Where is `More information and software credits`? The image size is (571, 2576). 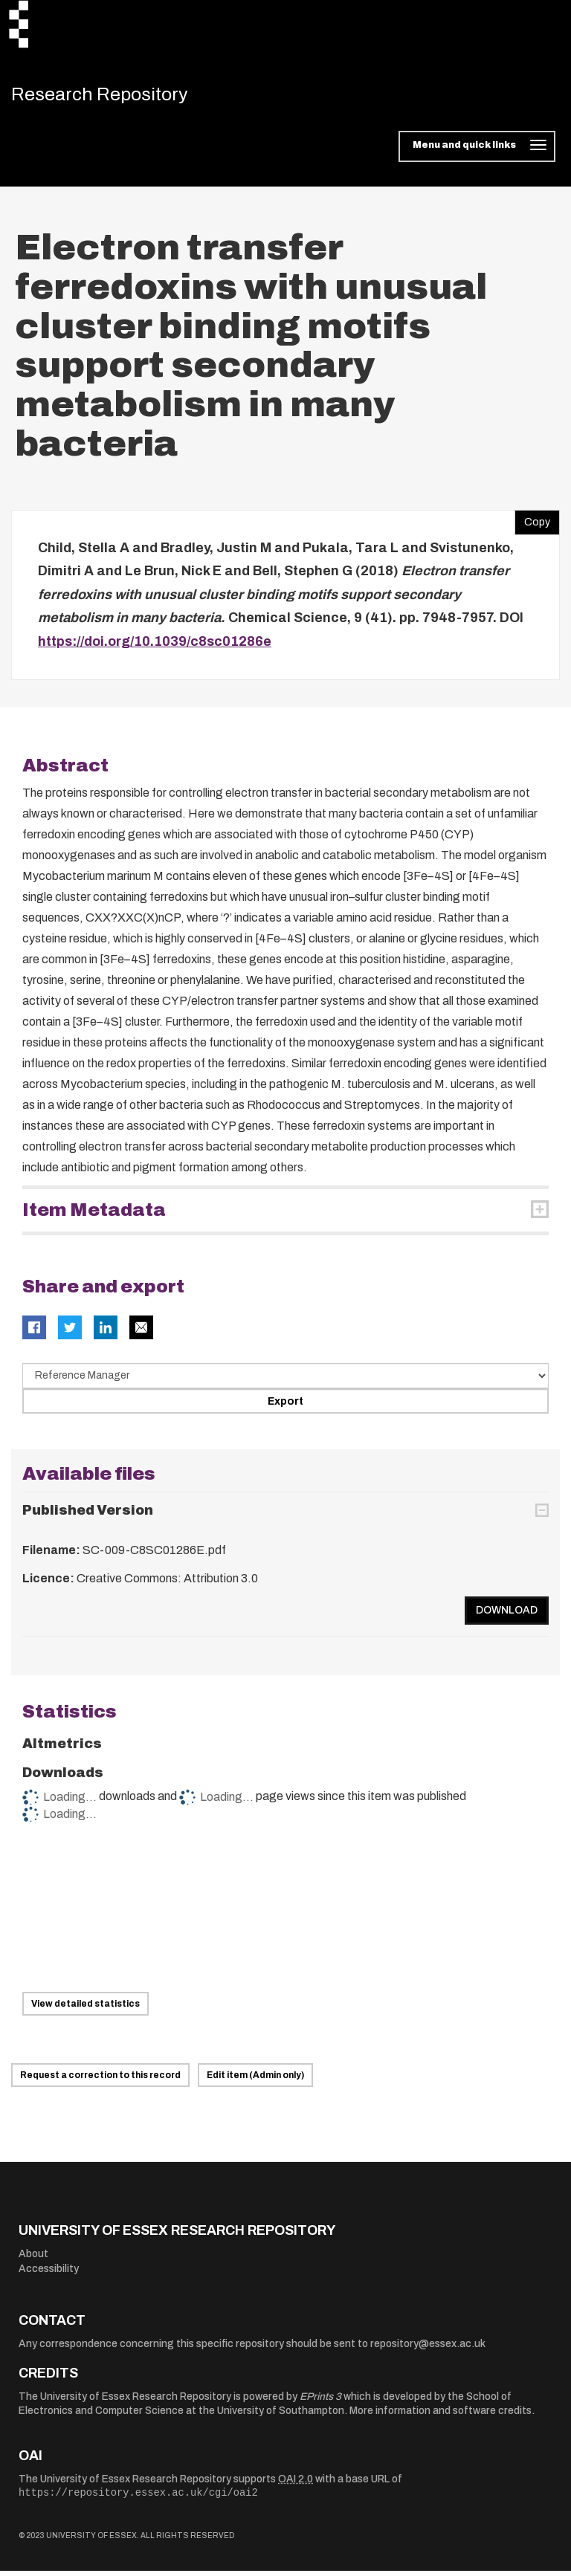
More information and software credits is located at coordinates (440, 2415).